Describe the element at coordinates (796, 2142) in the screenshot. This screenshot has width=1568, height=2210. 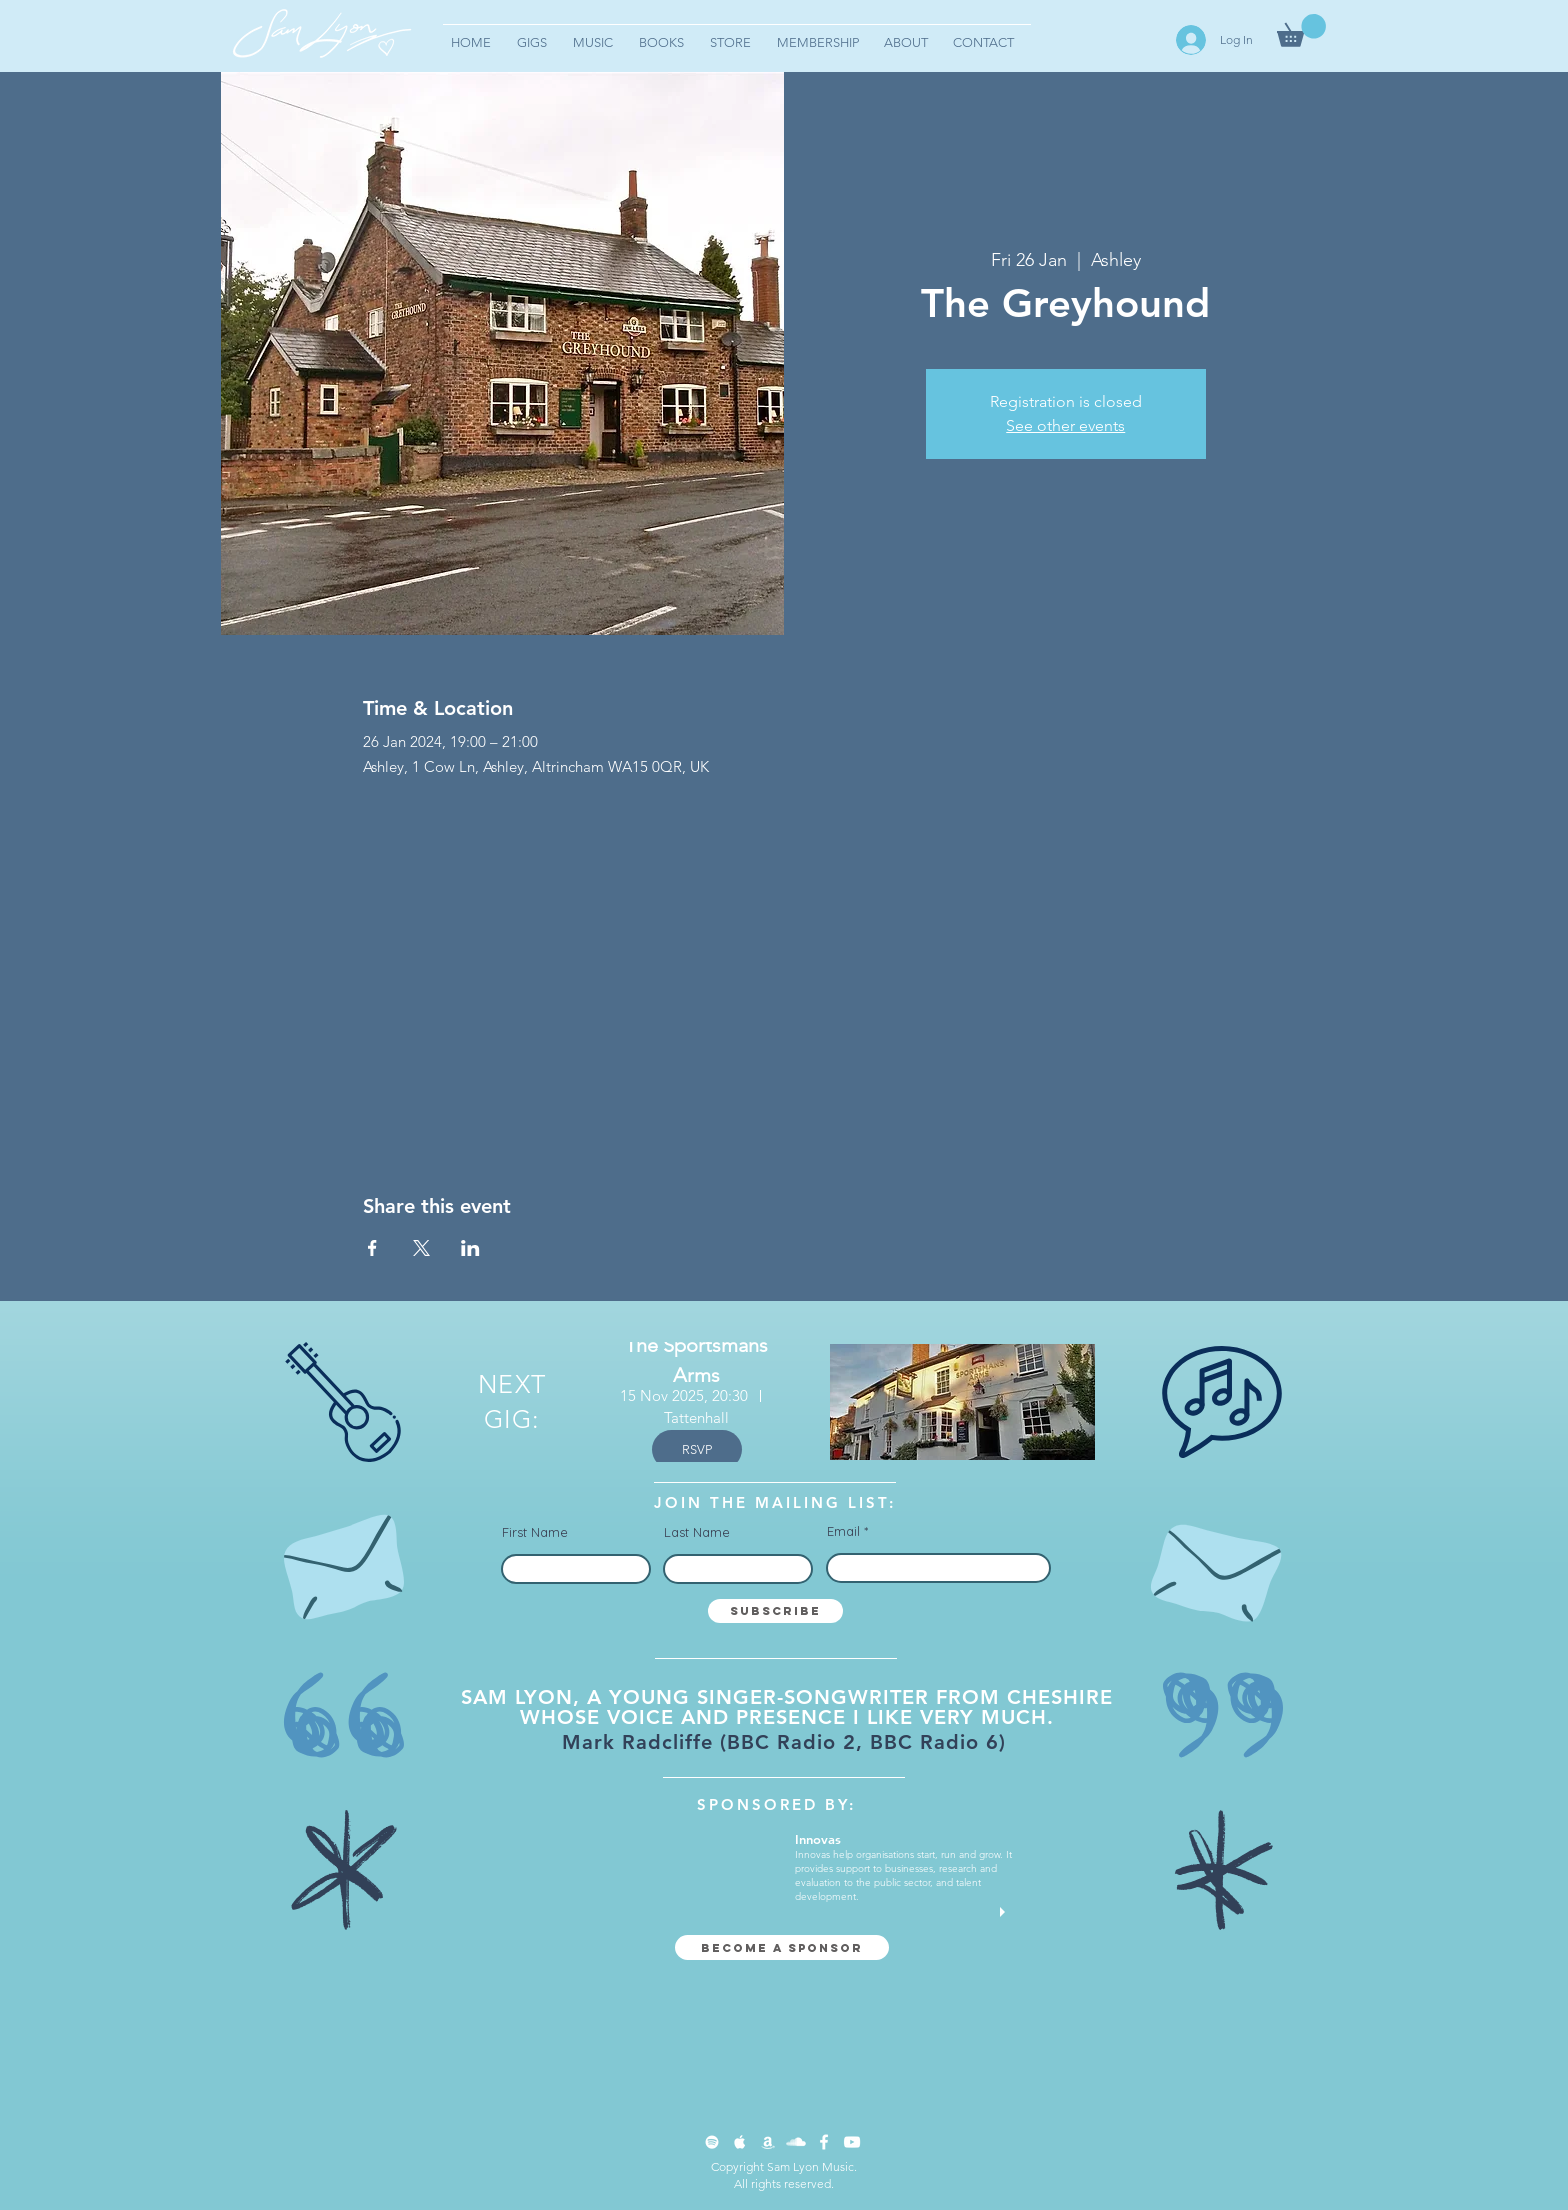
I see `[SoundCloud Clean]` at that location.